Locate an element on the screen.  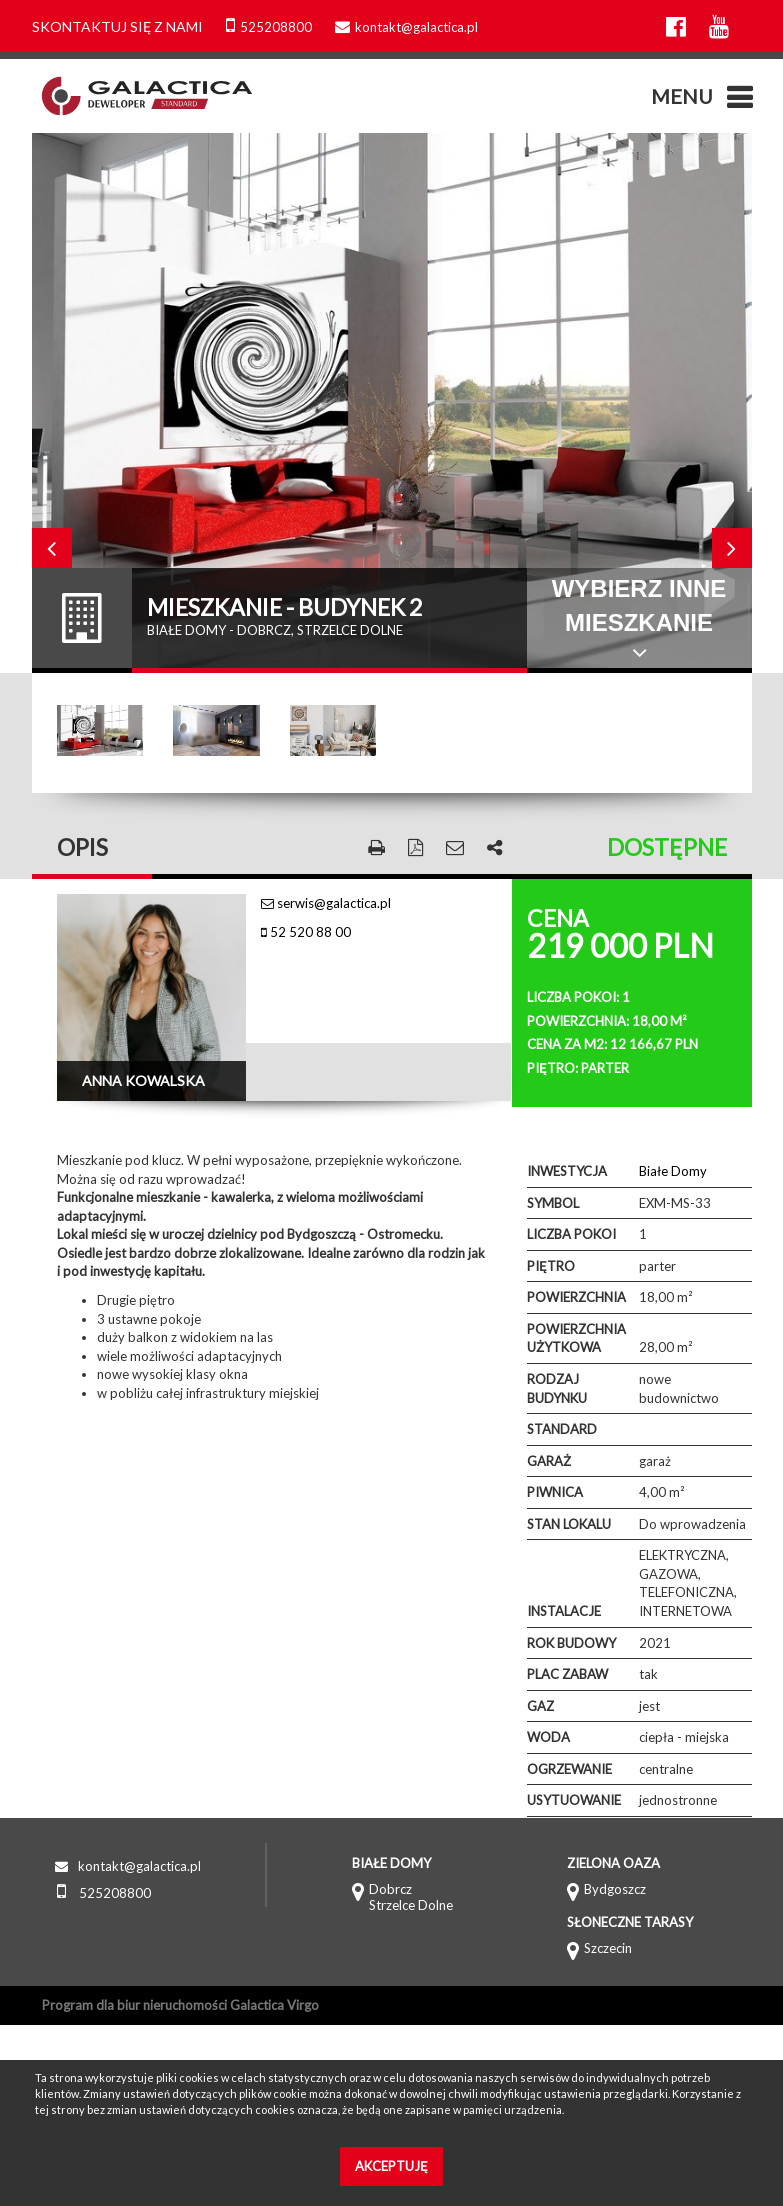
Powierzchnia is located at coordinates (576, 1297).